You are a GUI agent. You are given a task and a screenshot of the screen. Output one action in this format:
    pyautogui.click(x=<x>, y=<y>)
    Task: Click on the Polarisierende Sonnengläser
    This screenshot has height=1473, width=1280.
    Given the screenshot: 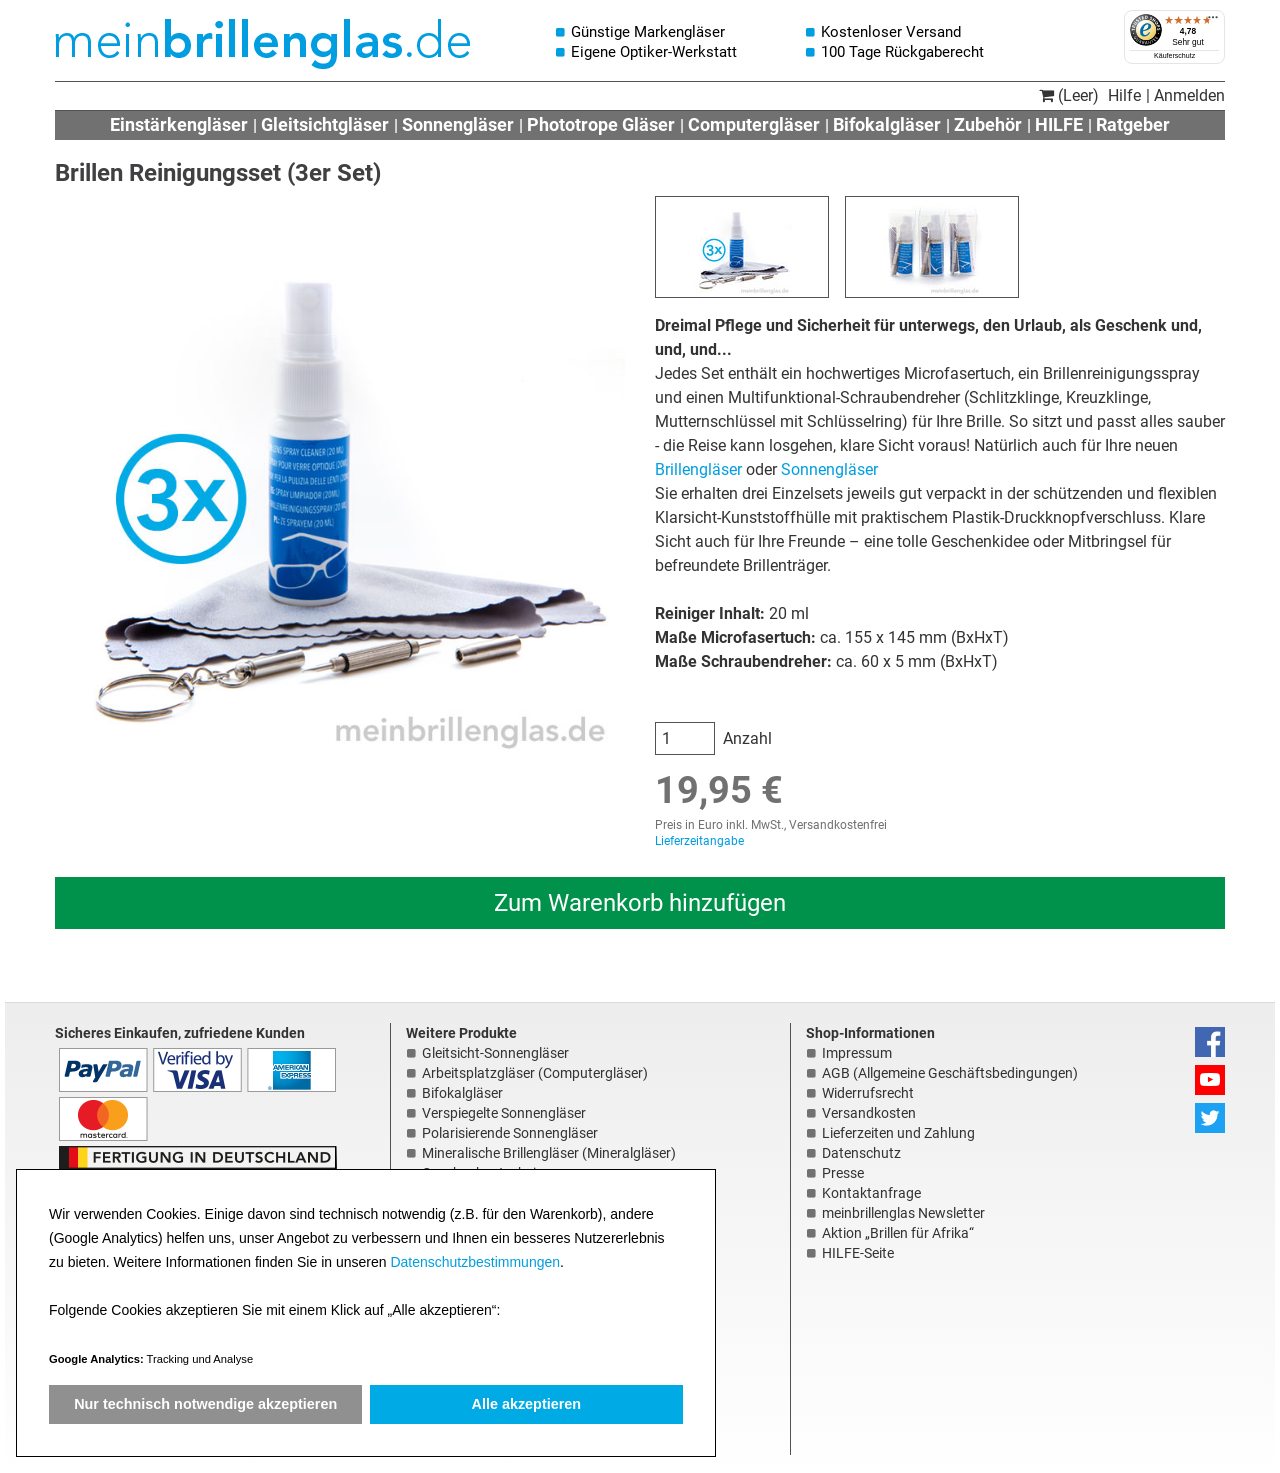 What is the action you would take?
    pyautogui.click(x=510, y=1133)
    